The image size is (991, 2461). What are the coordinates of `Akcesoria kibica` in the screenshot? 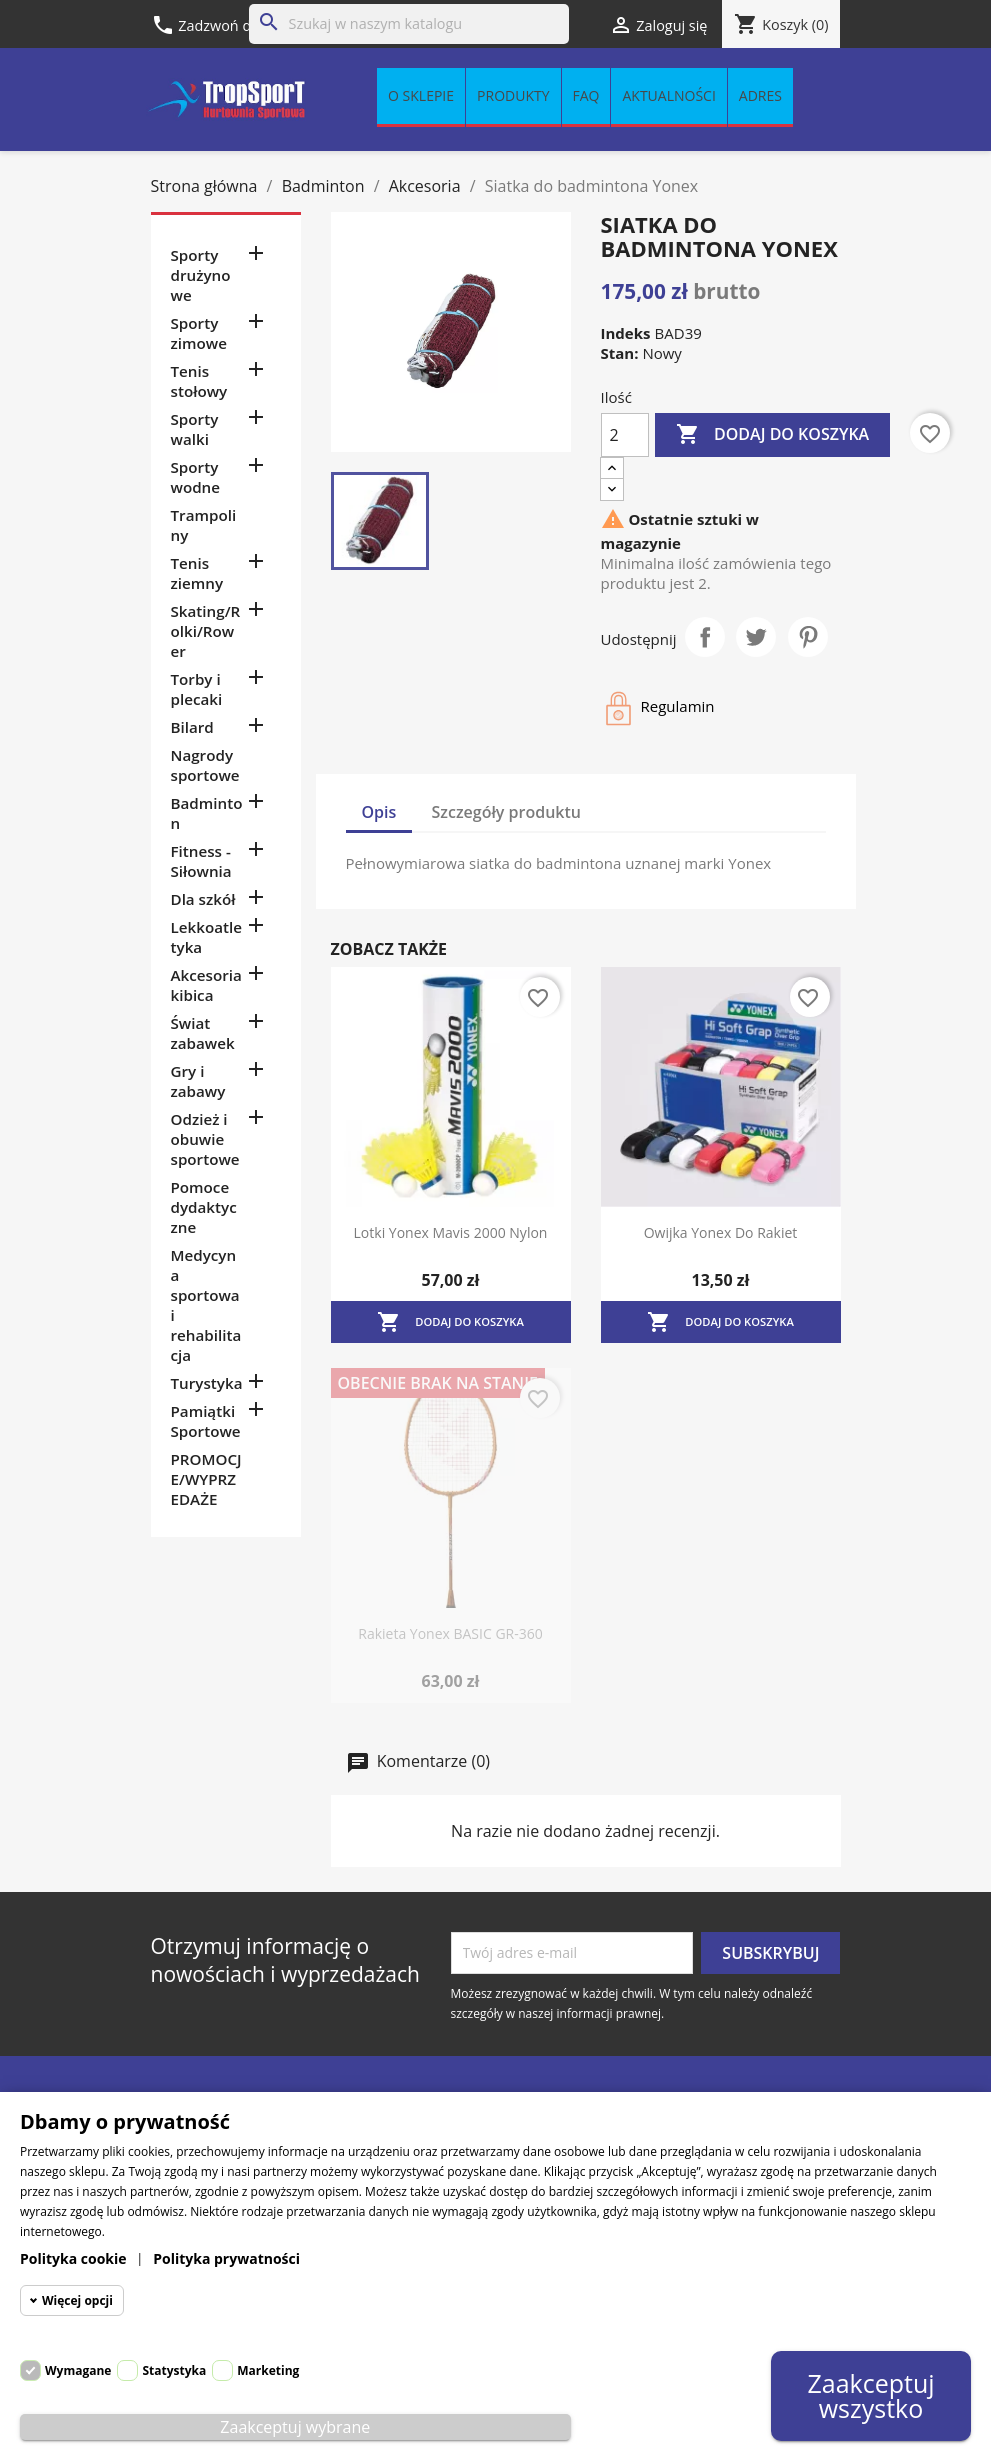 It's located at (206, 985).